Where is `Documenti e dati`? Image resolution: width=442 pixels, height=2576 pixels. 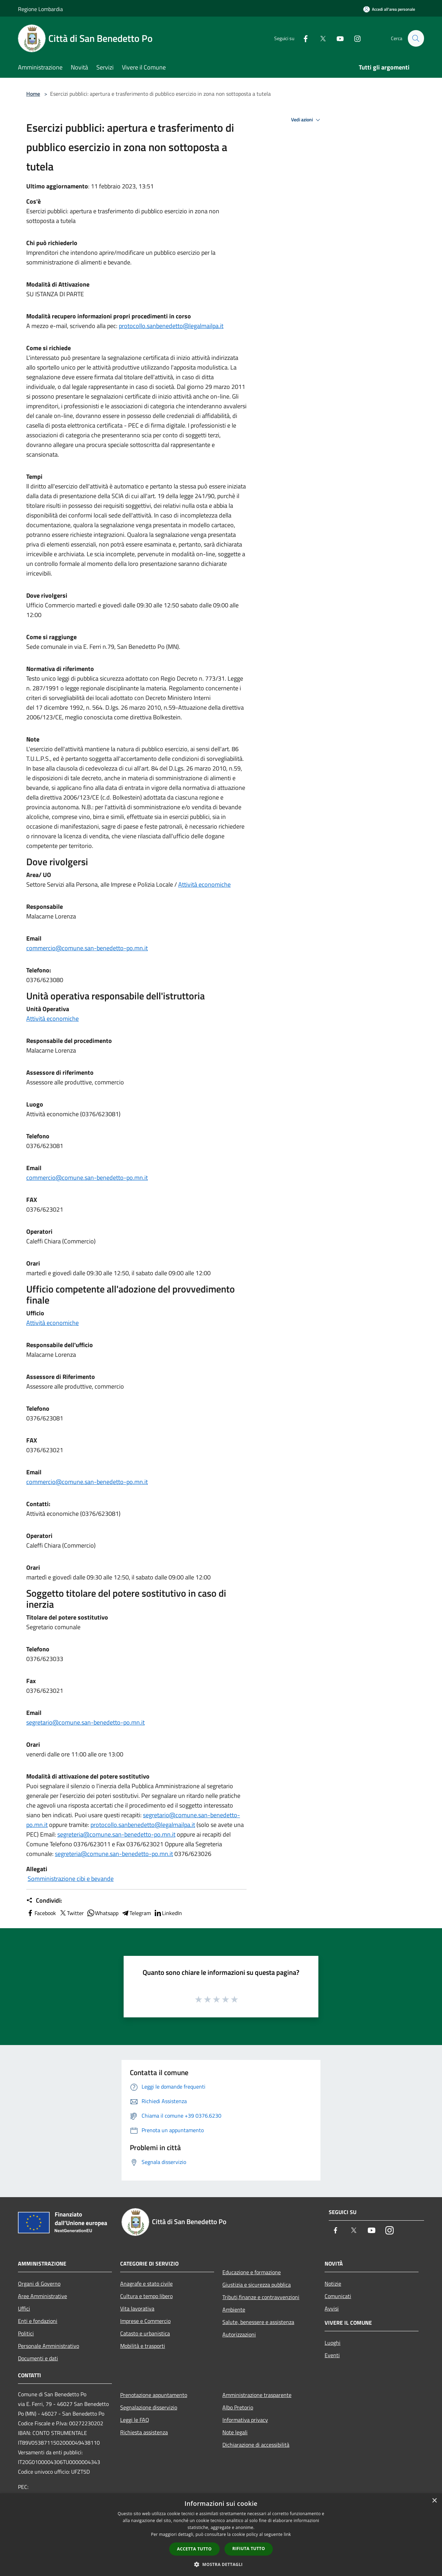
Documenti e dati is located at coordinates (38, 2358).